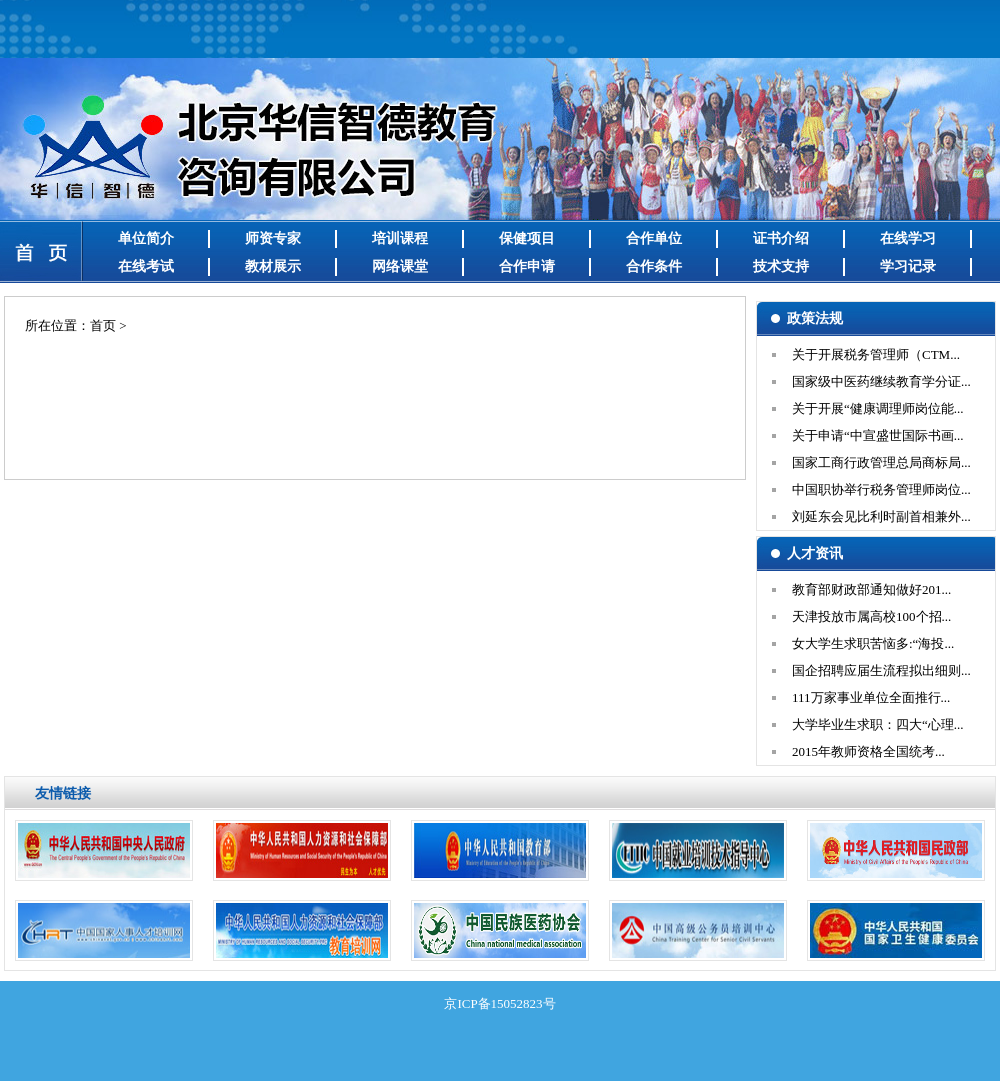 The image size is (1000, 1081). I want to click on 在线考试, so click(146, 266).